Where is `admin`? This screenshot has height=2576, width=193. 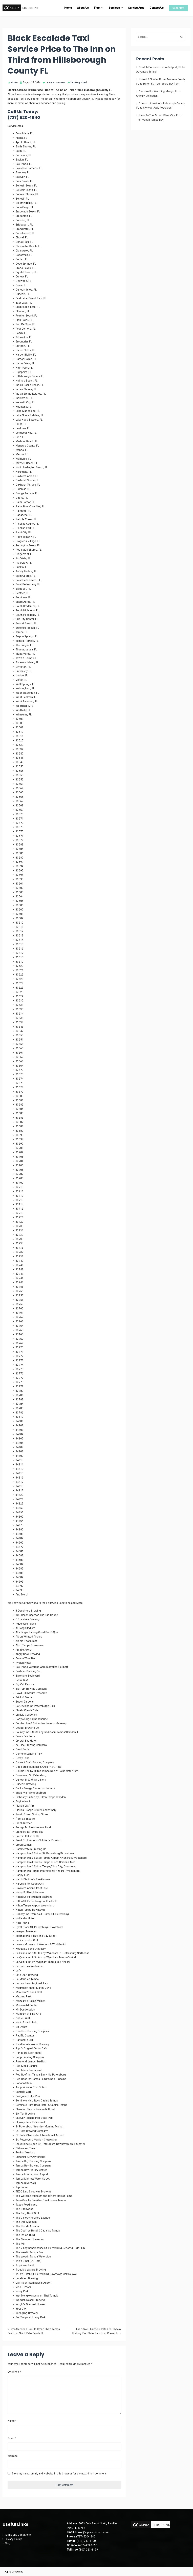
admin is located at coordinates (13, 82).